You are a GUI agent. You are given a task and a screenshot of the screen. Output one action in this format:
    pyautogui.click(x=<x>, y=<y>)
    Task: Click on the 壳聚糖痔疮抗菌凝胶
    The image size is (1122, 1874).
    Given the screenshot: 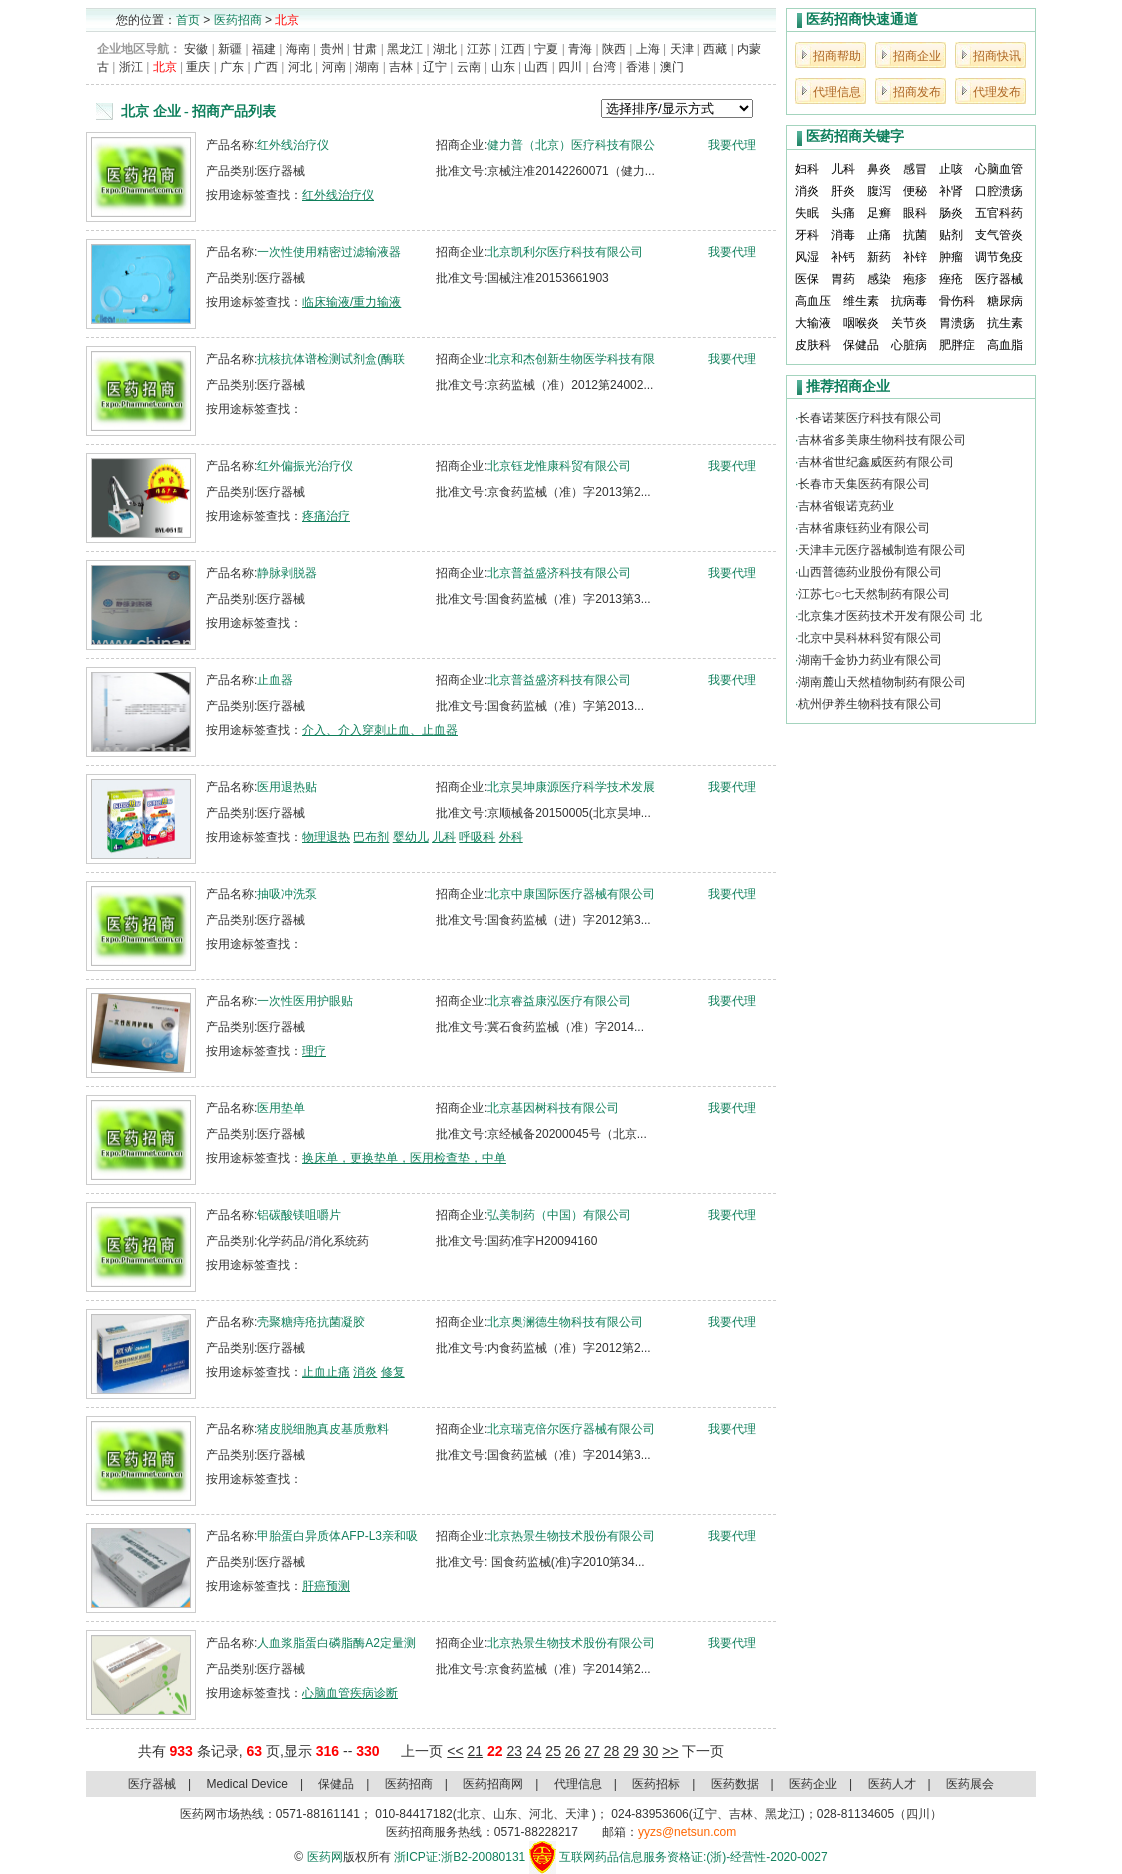 What is the action you would take?
    pyautogui.click(x=311, y=1322)
    